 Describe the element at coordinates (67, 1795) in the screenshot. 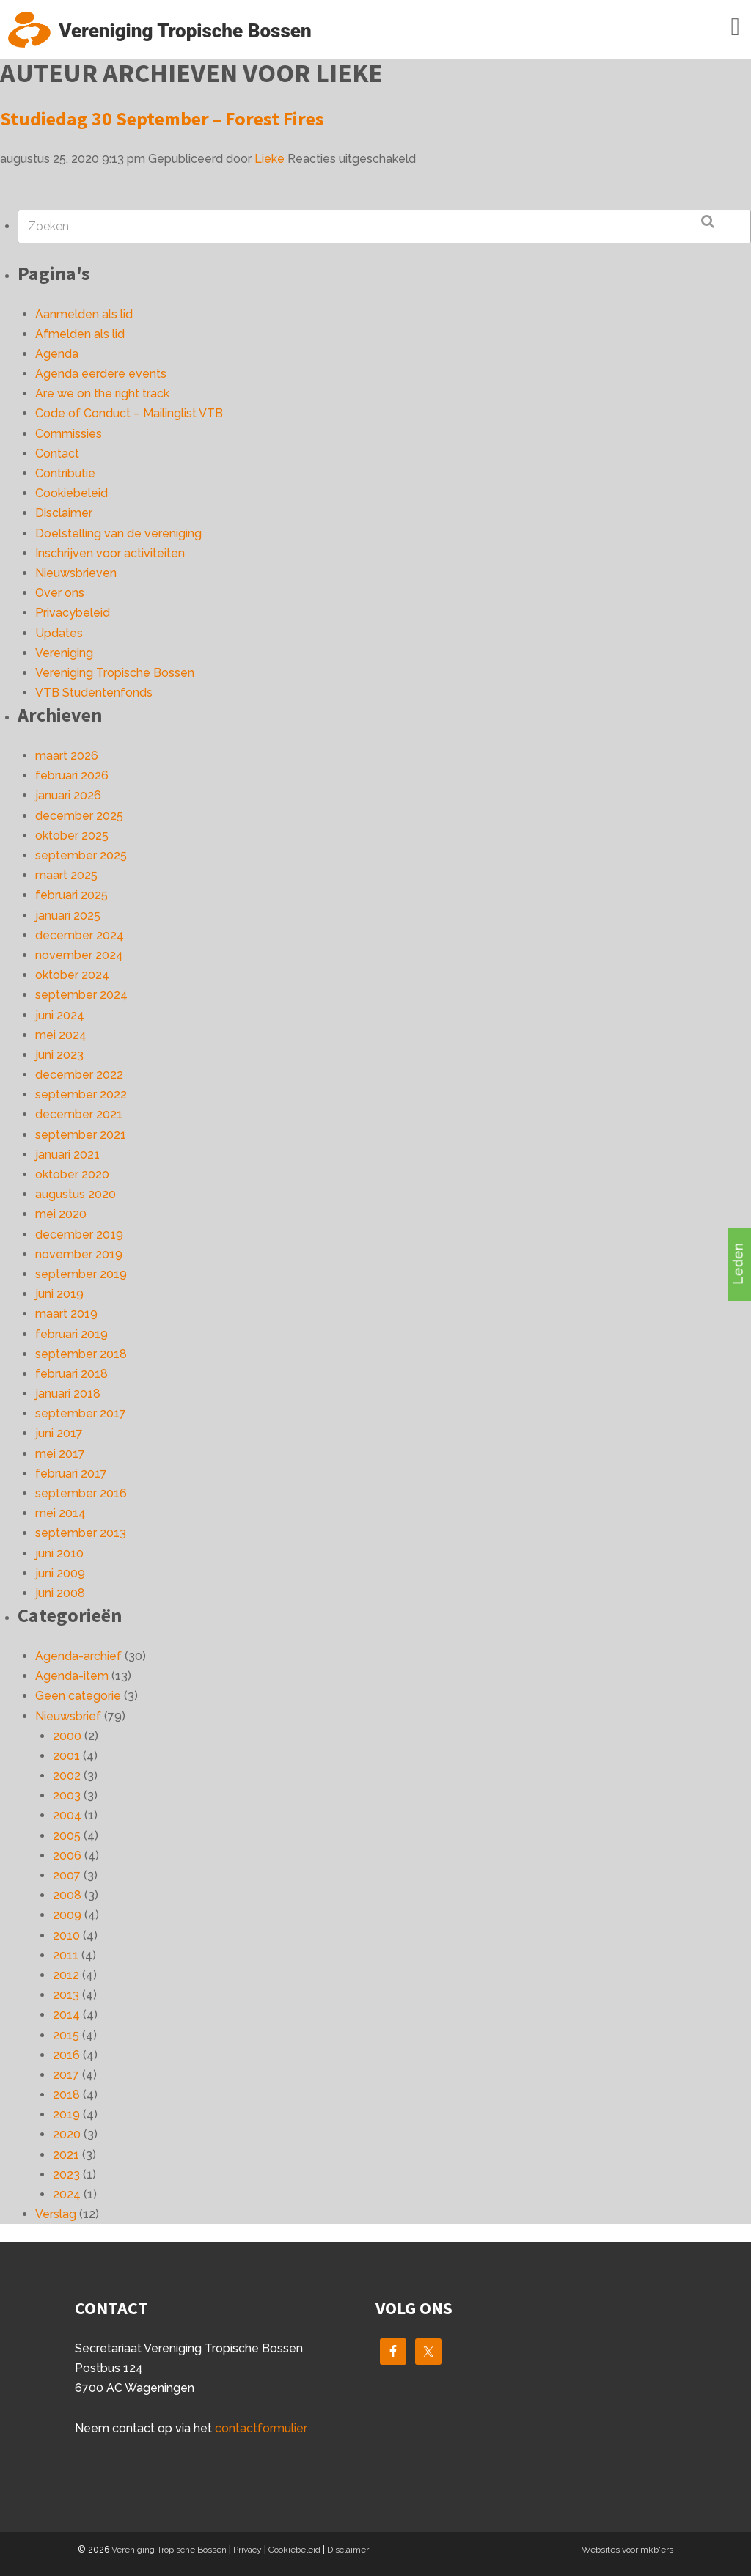

I see `2003` at that location.